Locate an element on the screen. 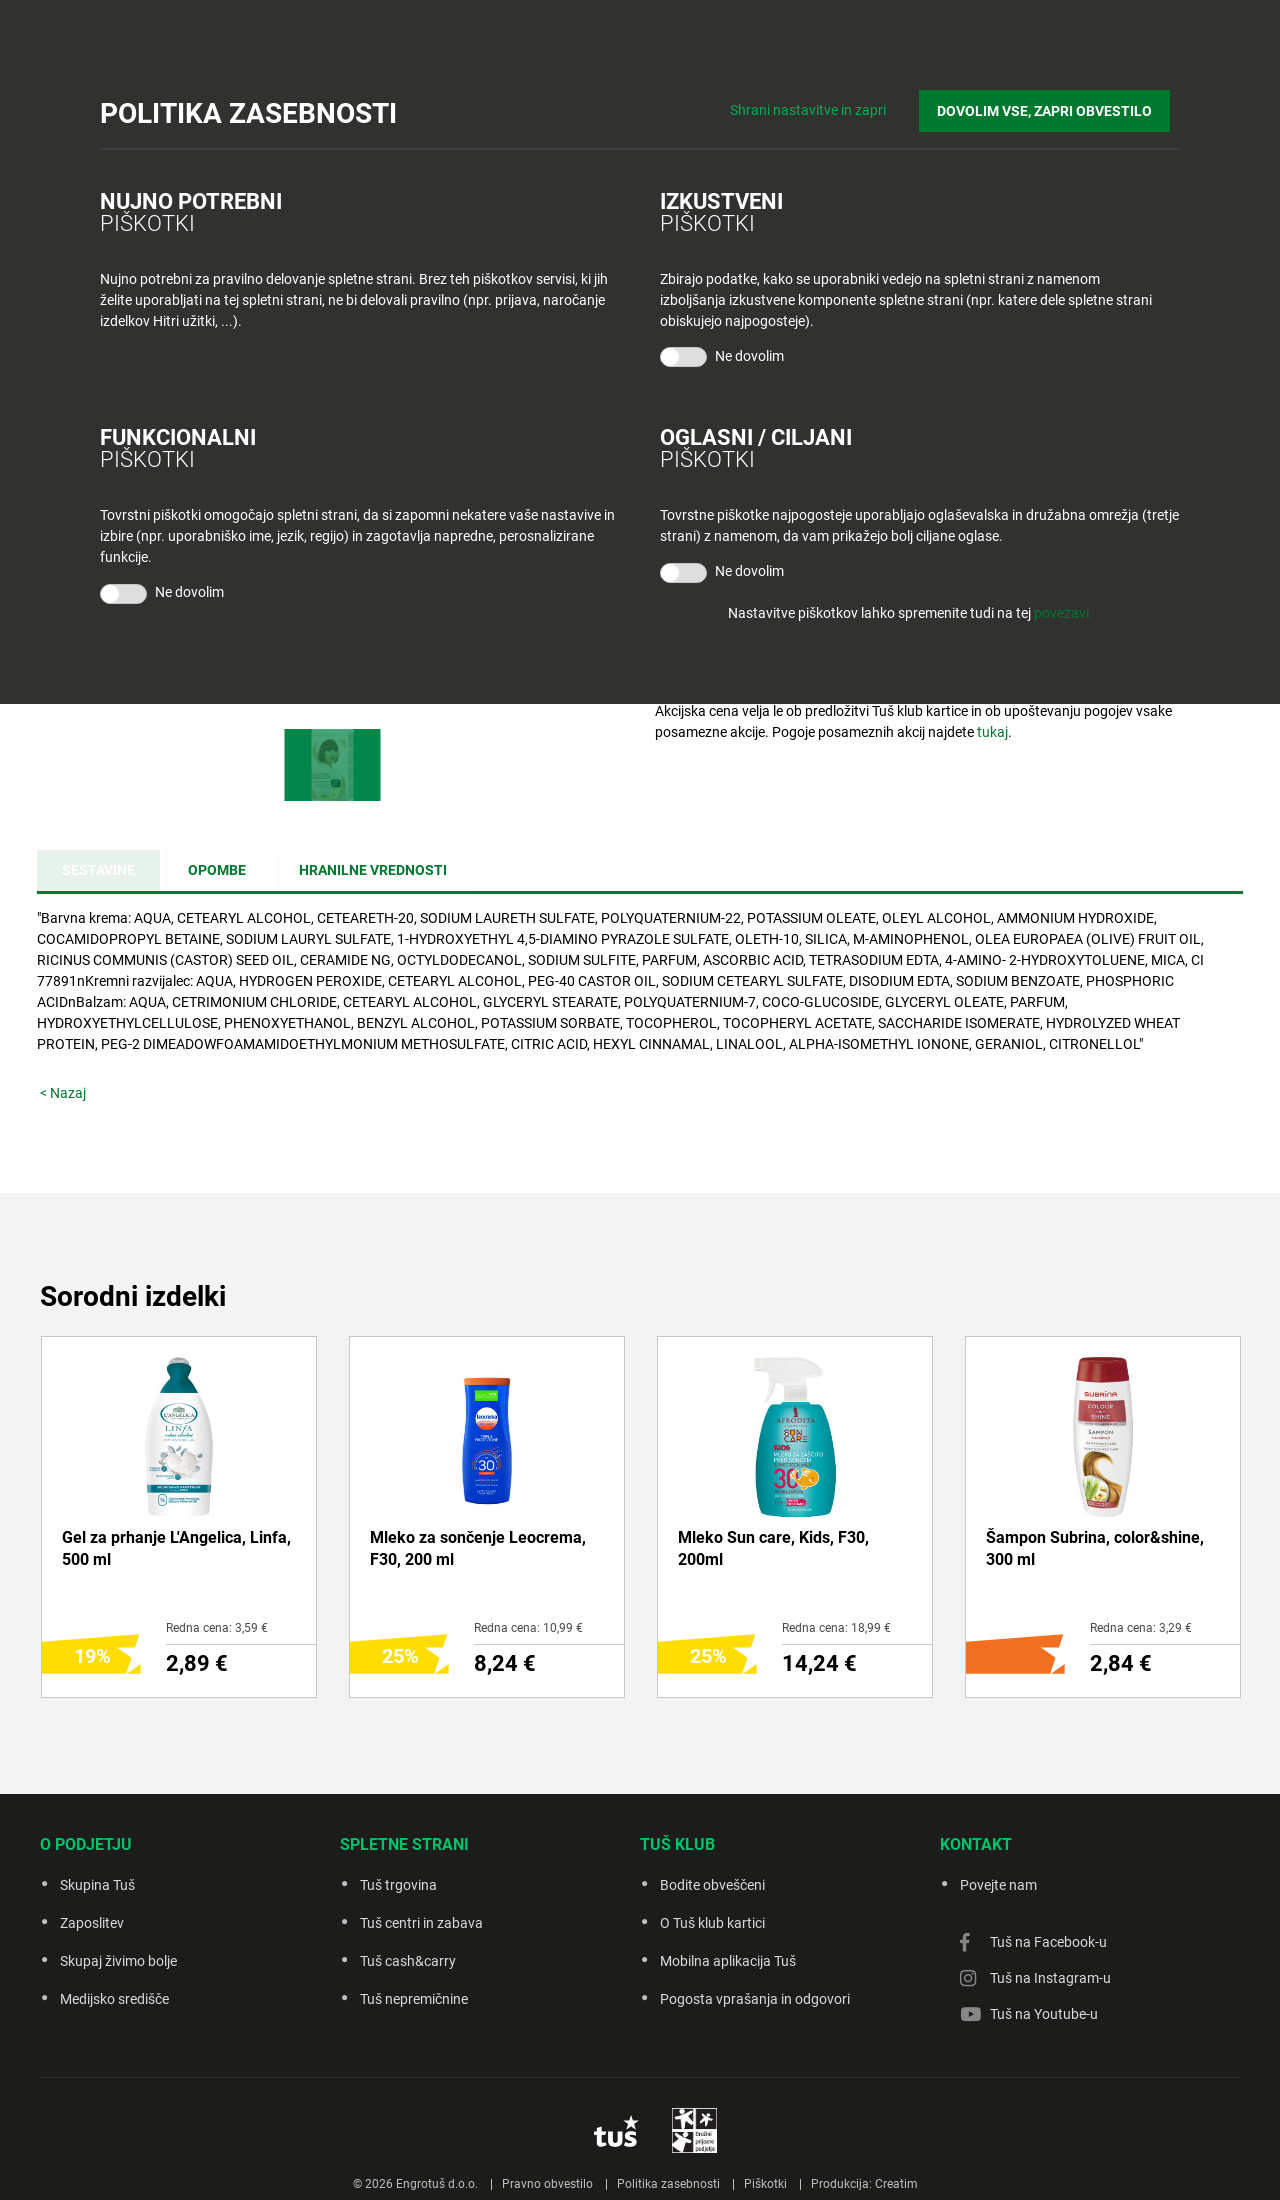 The image size is (1280, 2200). Povejte nam is located at coordinates (998, 1885).